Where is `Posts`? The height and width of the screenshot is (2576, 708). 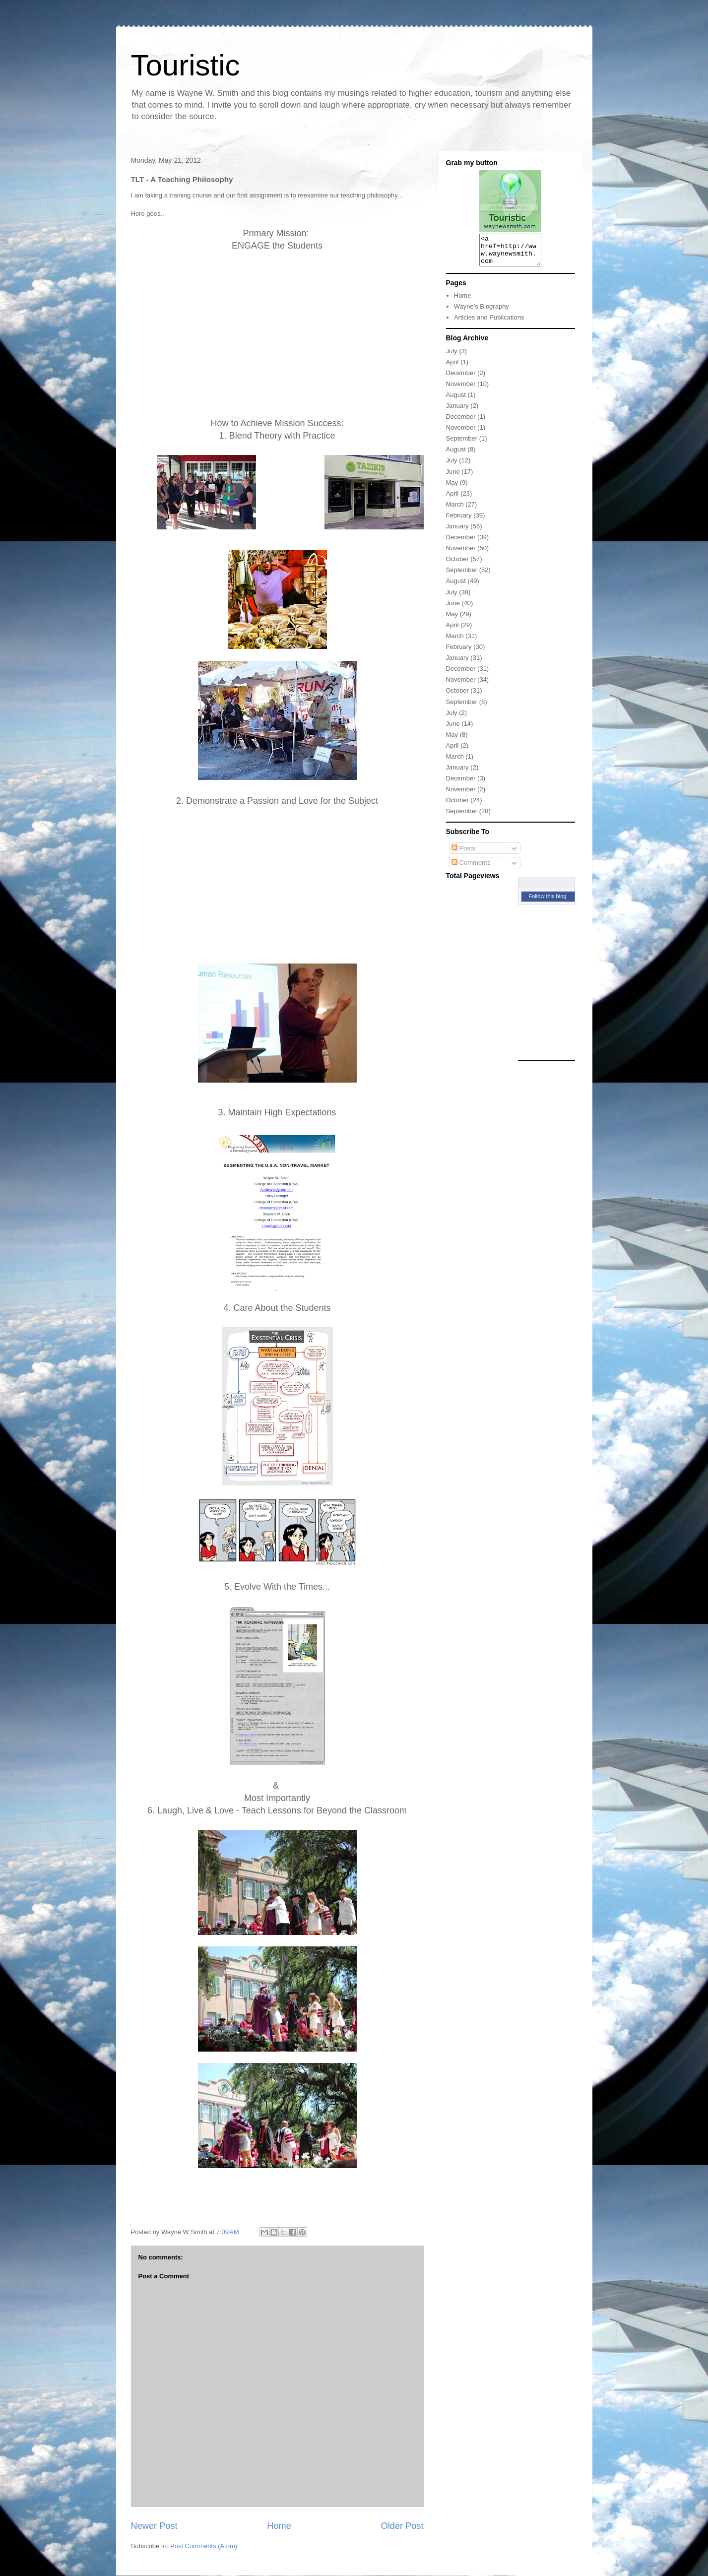
Posts is located at coordinates (463, 854).